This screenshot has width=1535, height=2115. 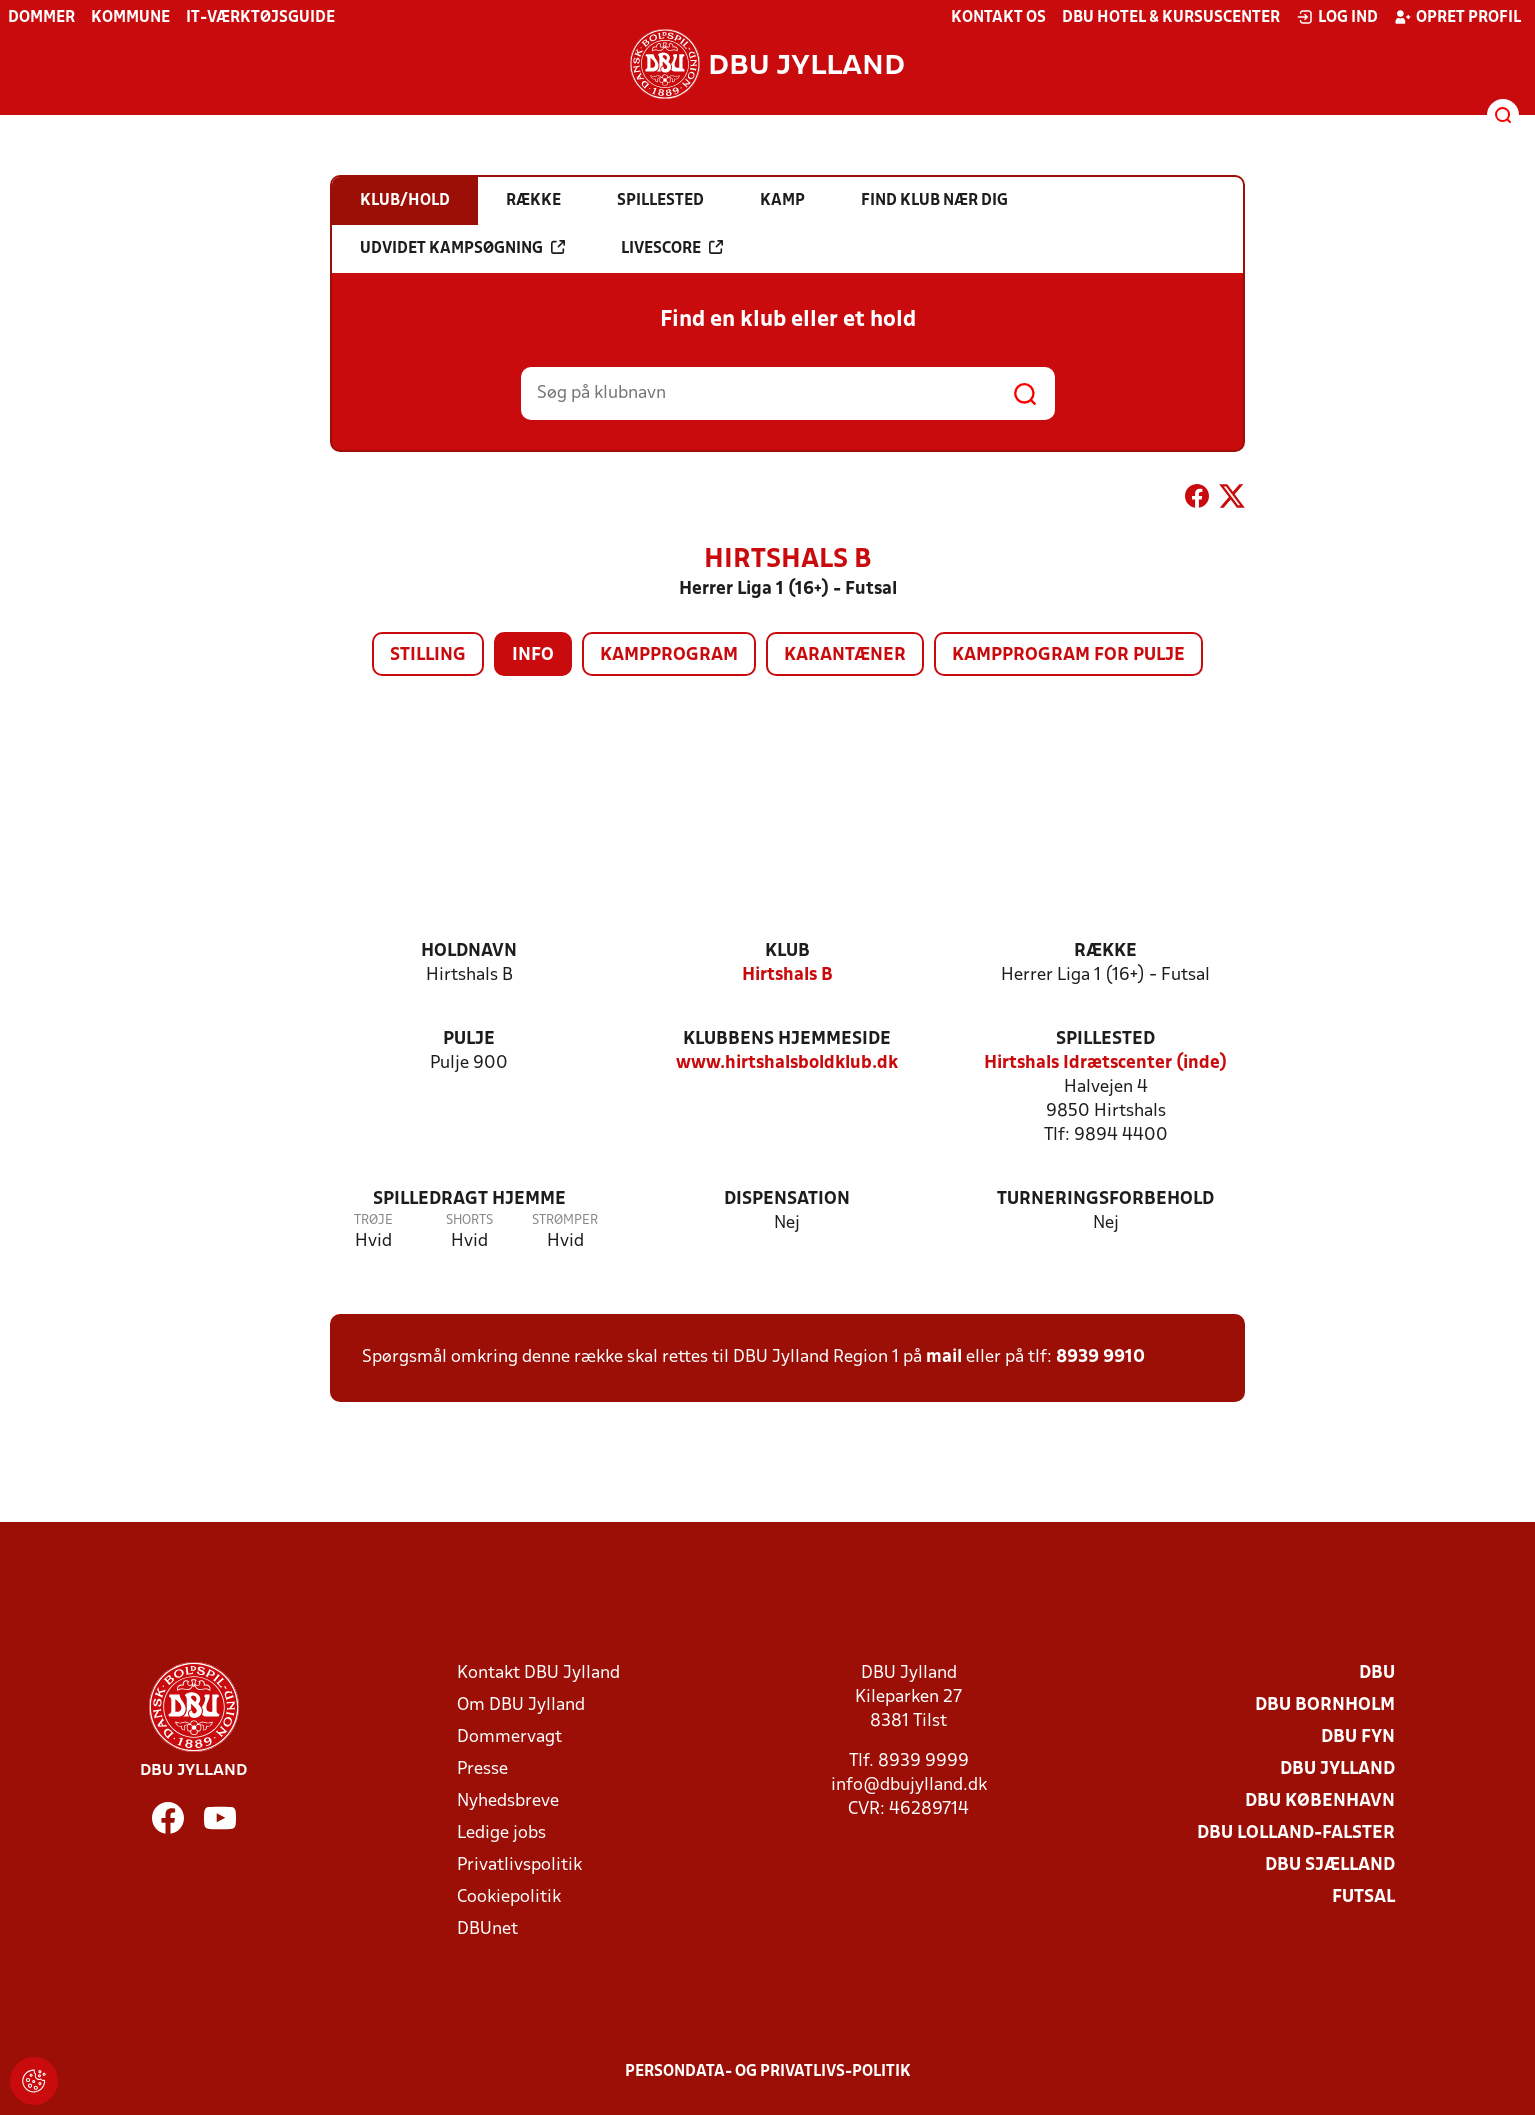 What do you see at coordinates (501, 1833) in the screenshot?
I see `Ledige jobs` at bounding box center [501, 1833].